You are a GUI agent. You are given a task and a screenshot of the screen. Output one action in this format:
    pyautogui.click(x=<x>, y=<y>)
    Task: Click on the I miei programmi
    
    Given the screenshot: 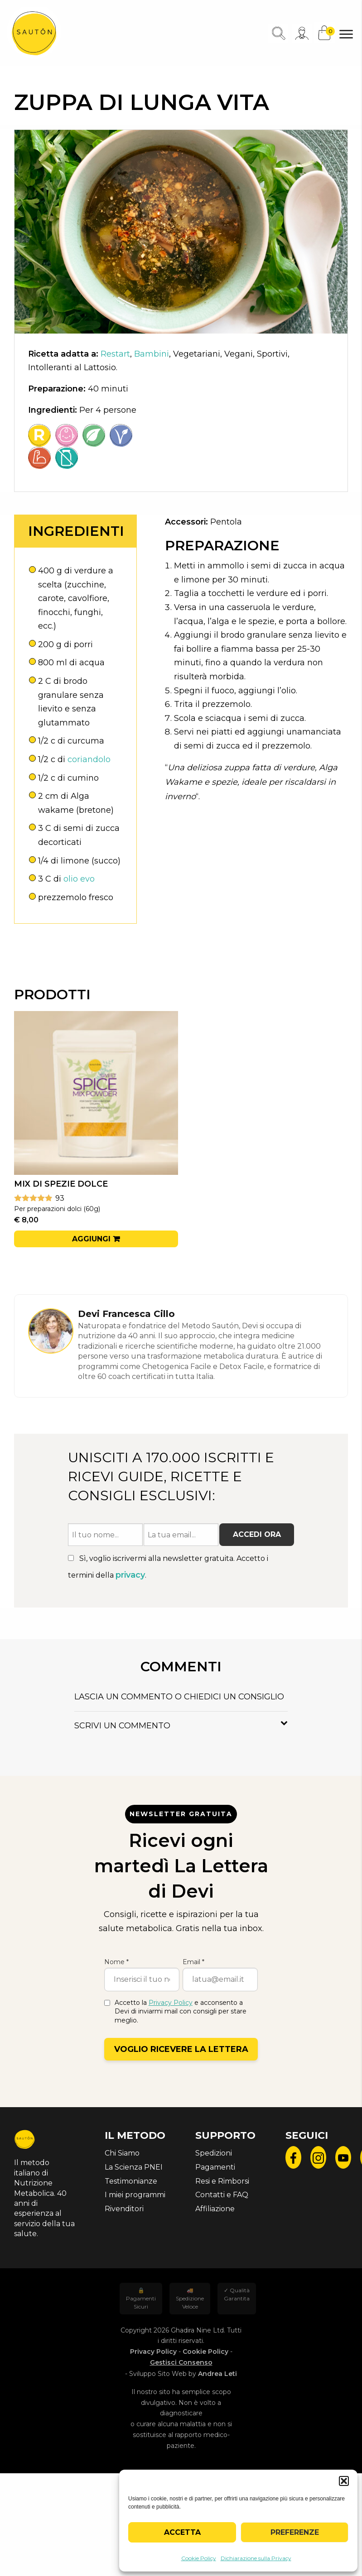 What is the action you would take?
    pyautogui.click(x=135, y=2194)
    